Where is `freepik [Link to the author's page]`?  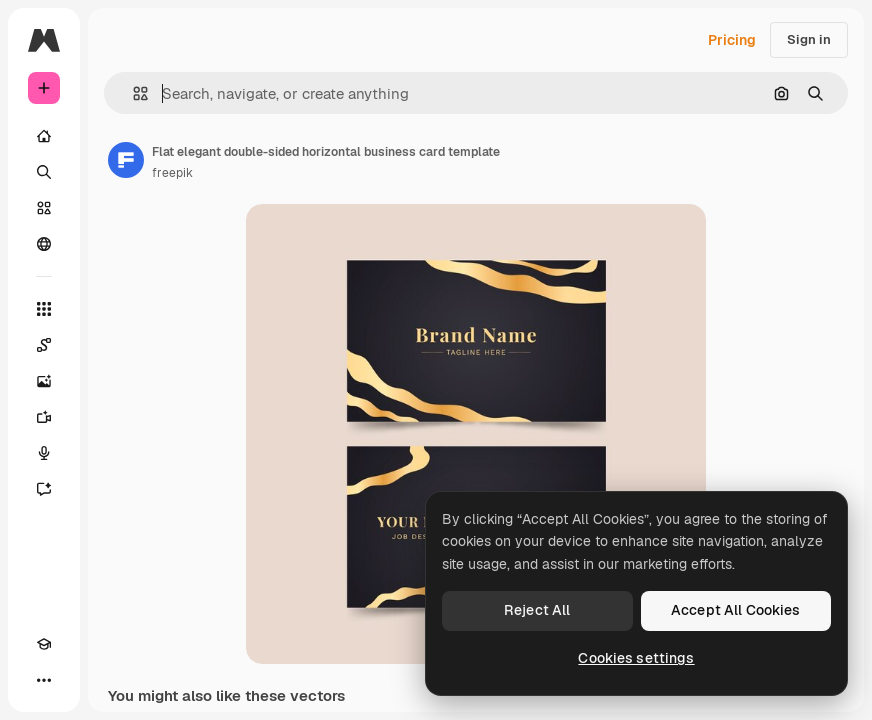
freepik [Link to the author's page] is located at coordinates (172, 173).